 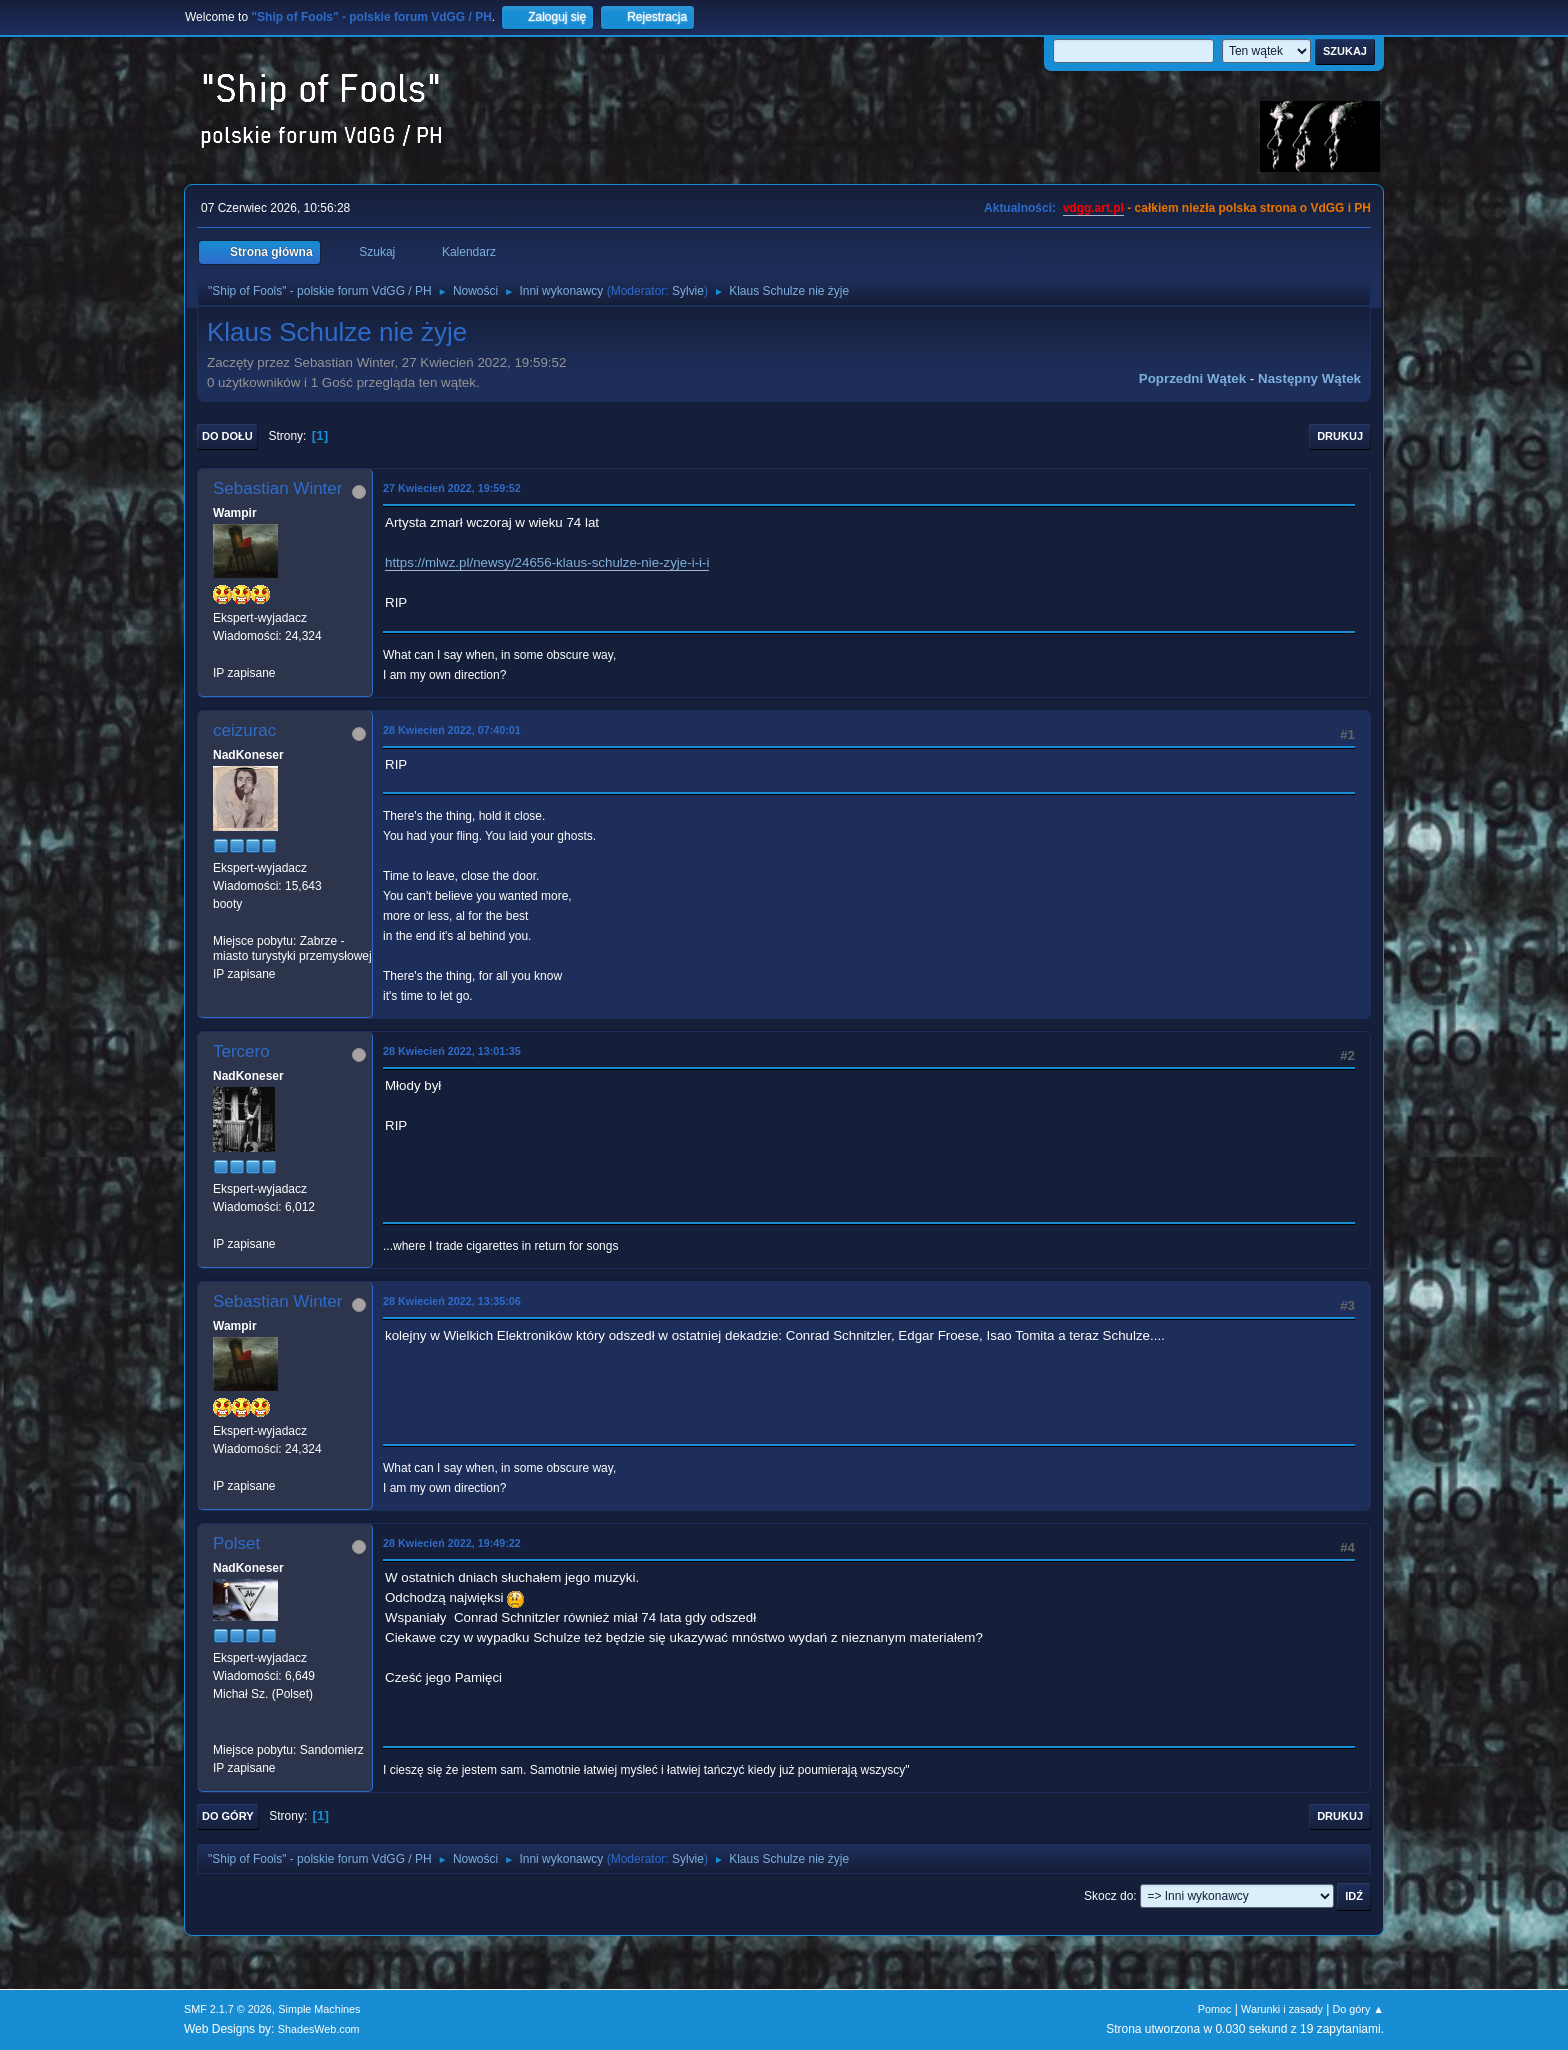 What do you see at coordinates (688, 291) in the screenshot?
I see `Sylvie` at bounding box center [688, 291].